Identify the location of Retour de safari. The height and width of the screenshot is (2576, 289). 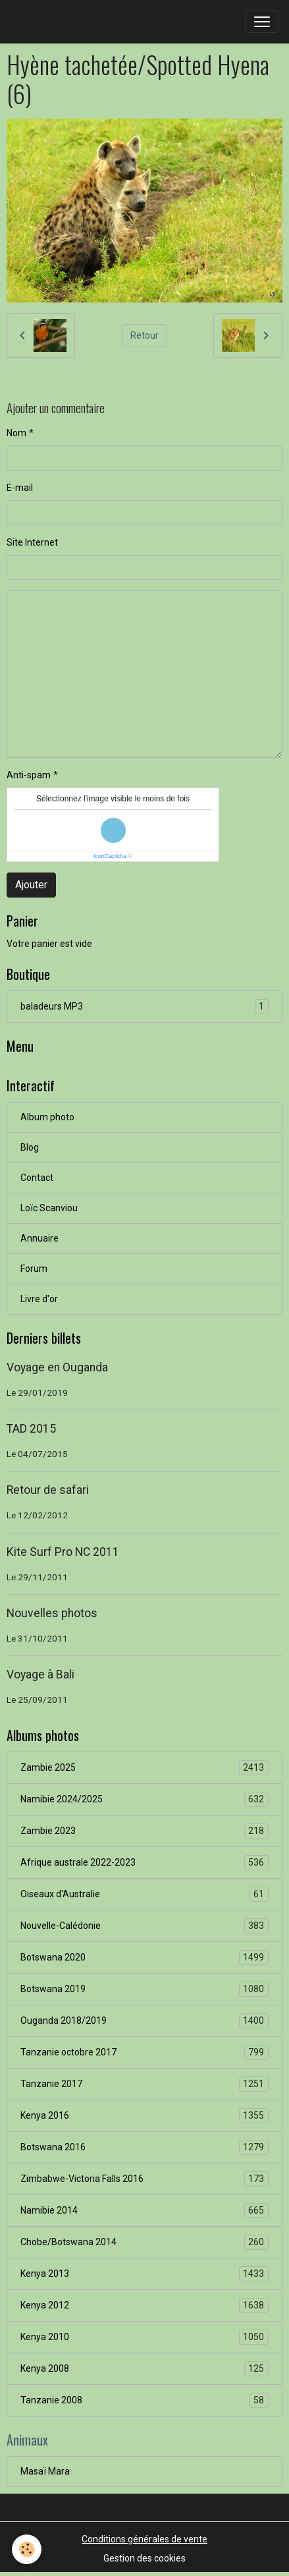
(48, 1490).